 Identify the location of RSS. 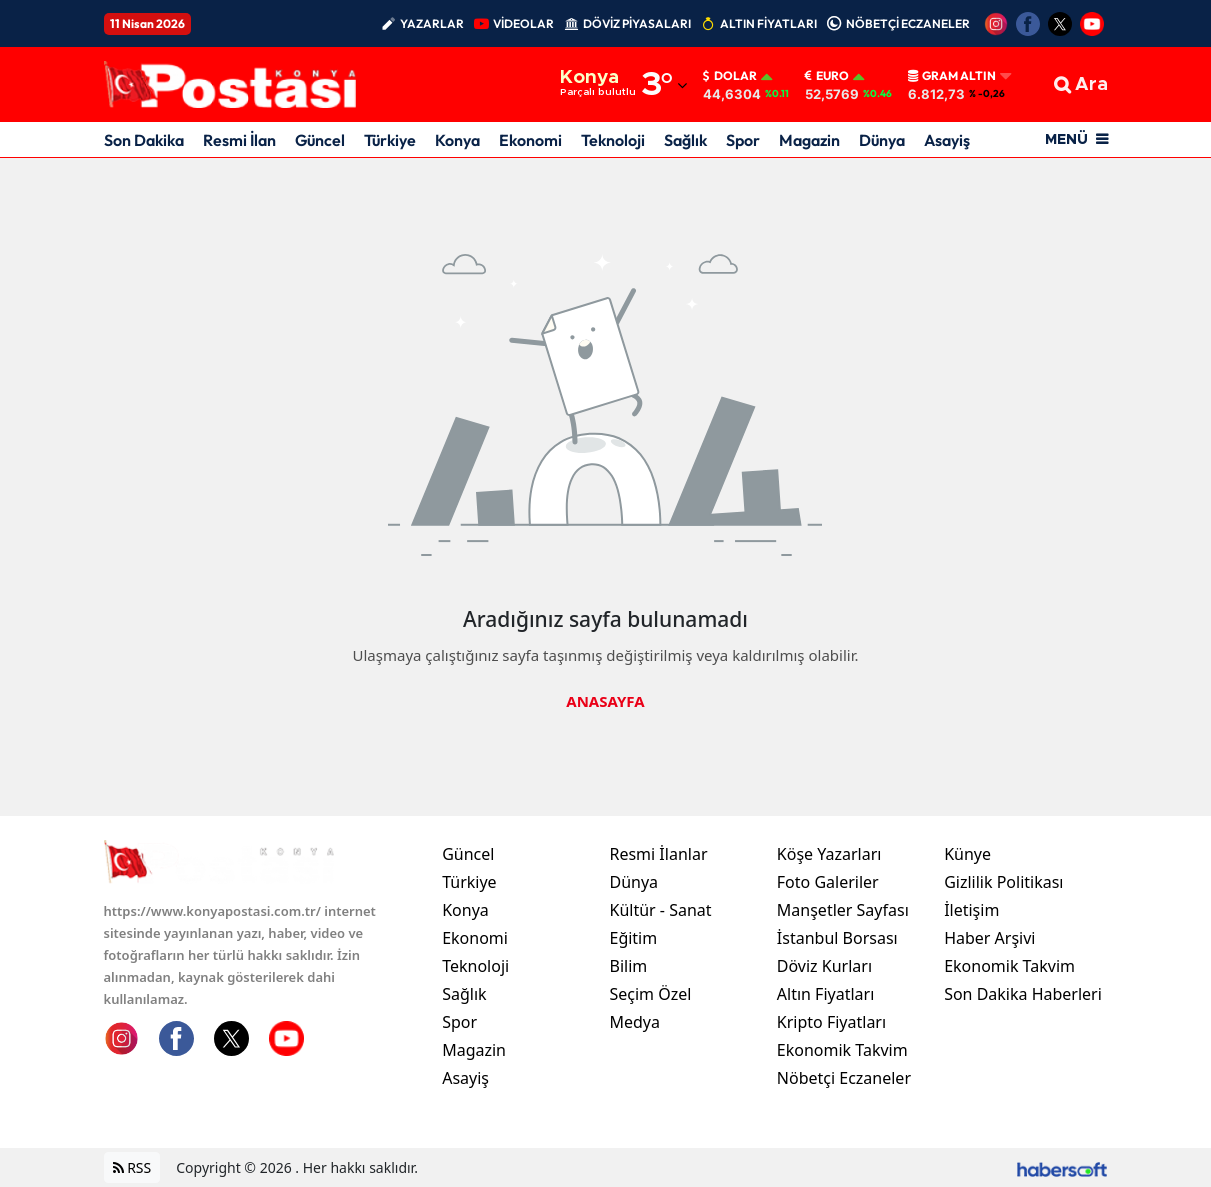
(132, 1167).